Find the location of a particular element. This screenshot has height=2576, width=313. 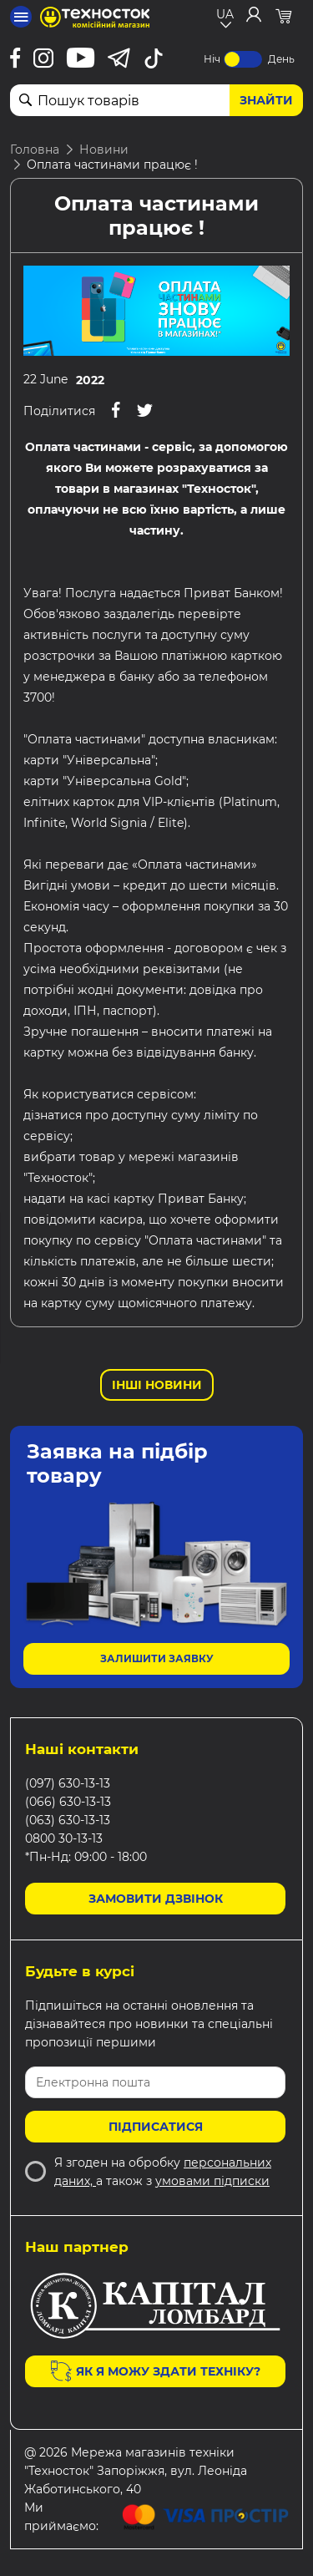

Залишити заявку is located at coordinates (157, 1658).